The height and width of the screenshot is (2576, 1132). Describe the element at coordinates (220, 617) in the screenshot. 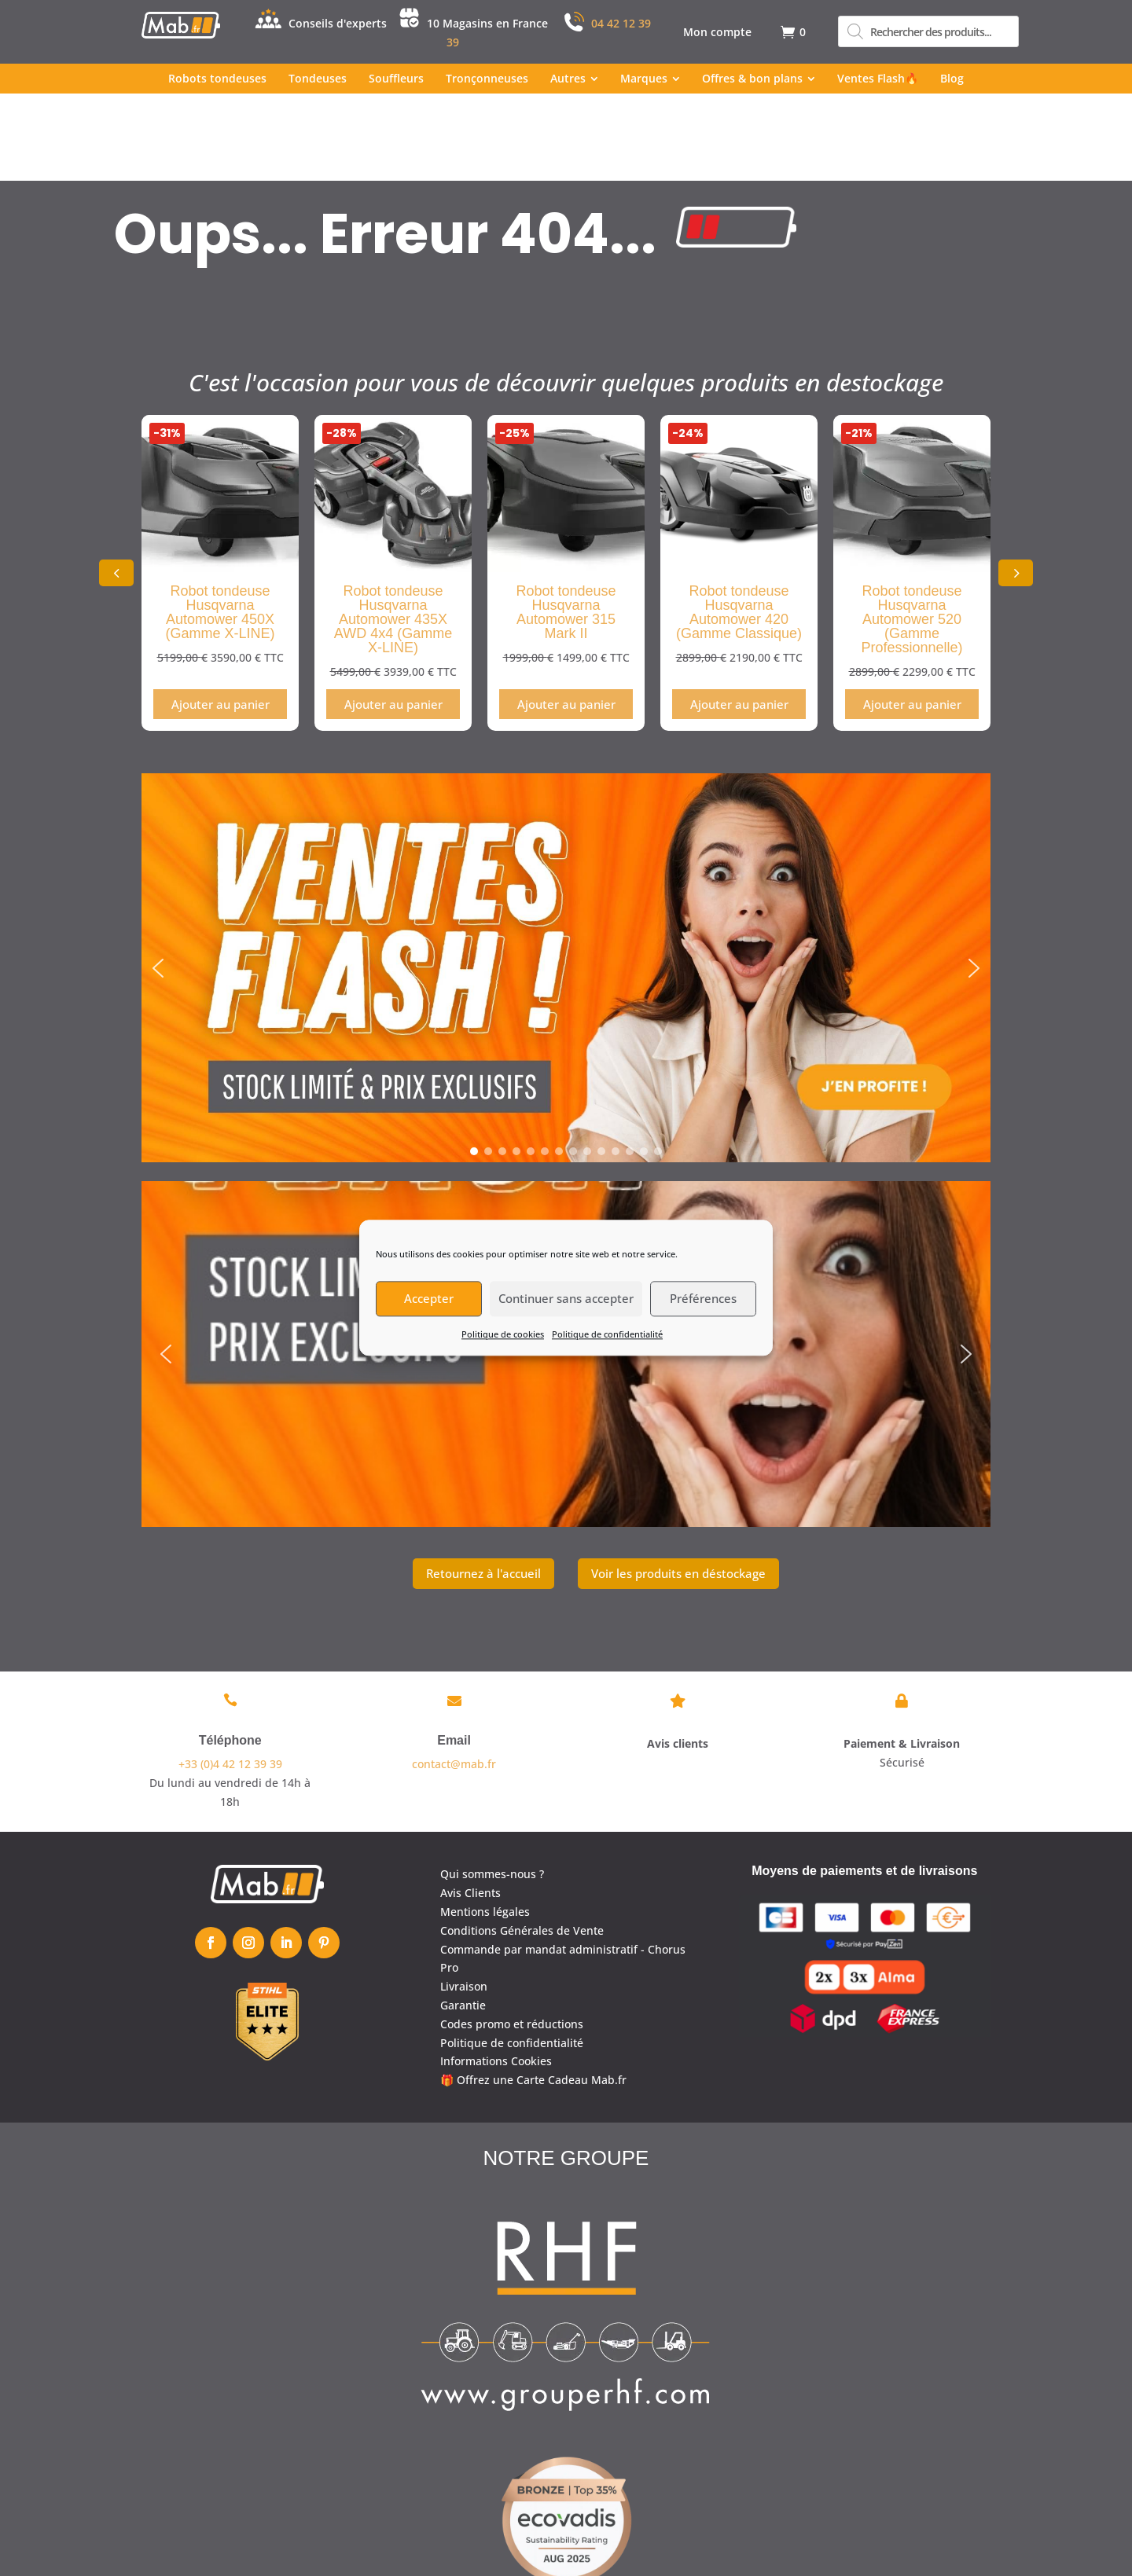

I see `Ajouter au panier [Ajouter au panier : “Robot tondeuse Husqvarna Automower 450X (Gamme X-LINE)”]` at that location.